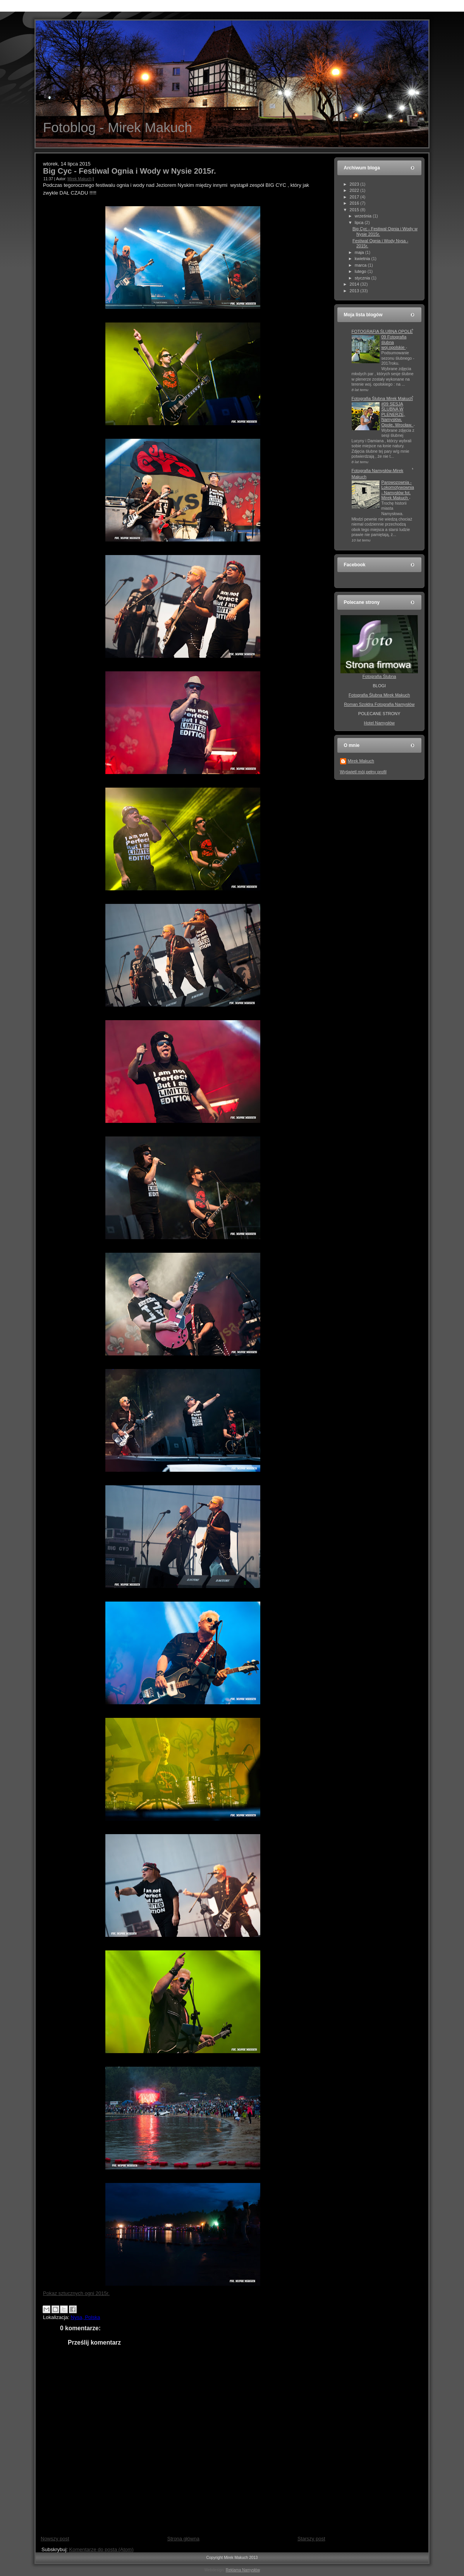  Describe the element at coordinates (183, 2539) in the screenshot. I see `Strona główna` at that location.